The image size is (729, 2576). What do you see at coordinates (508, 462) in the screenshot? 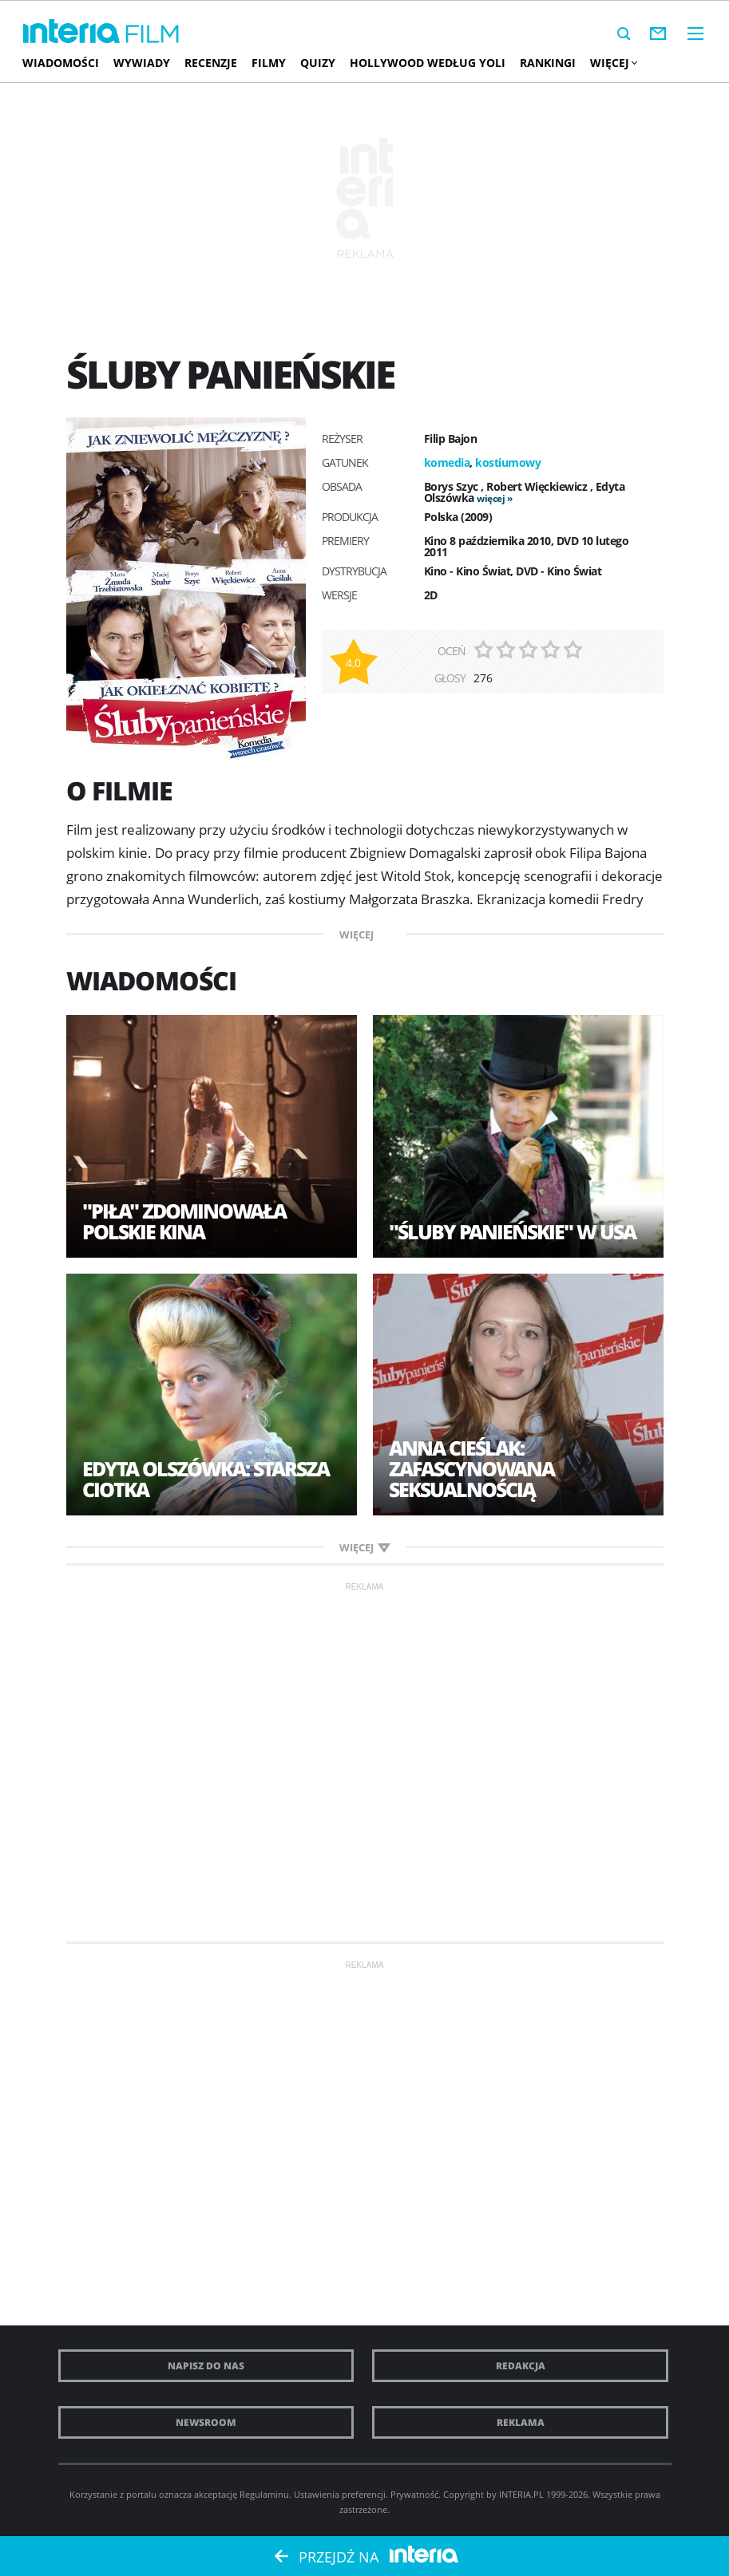
I see `kostiumowy` at bounding box center [508, 462].